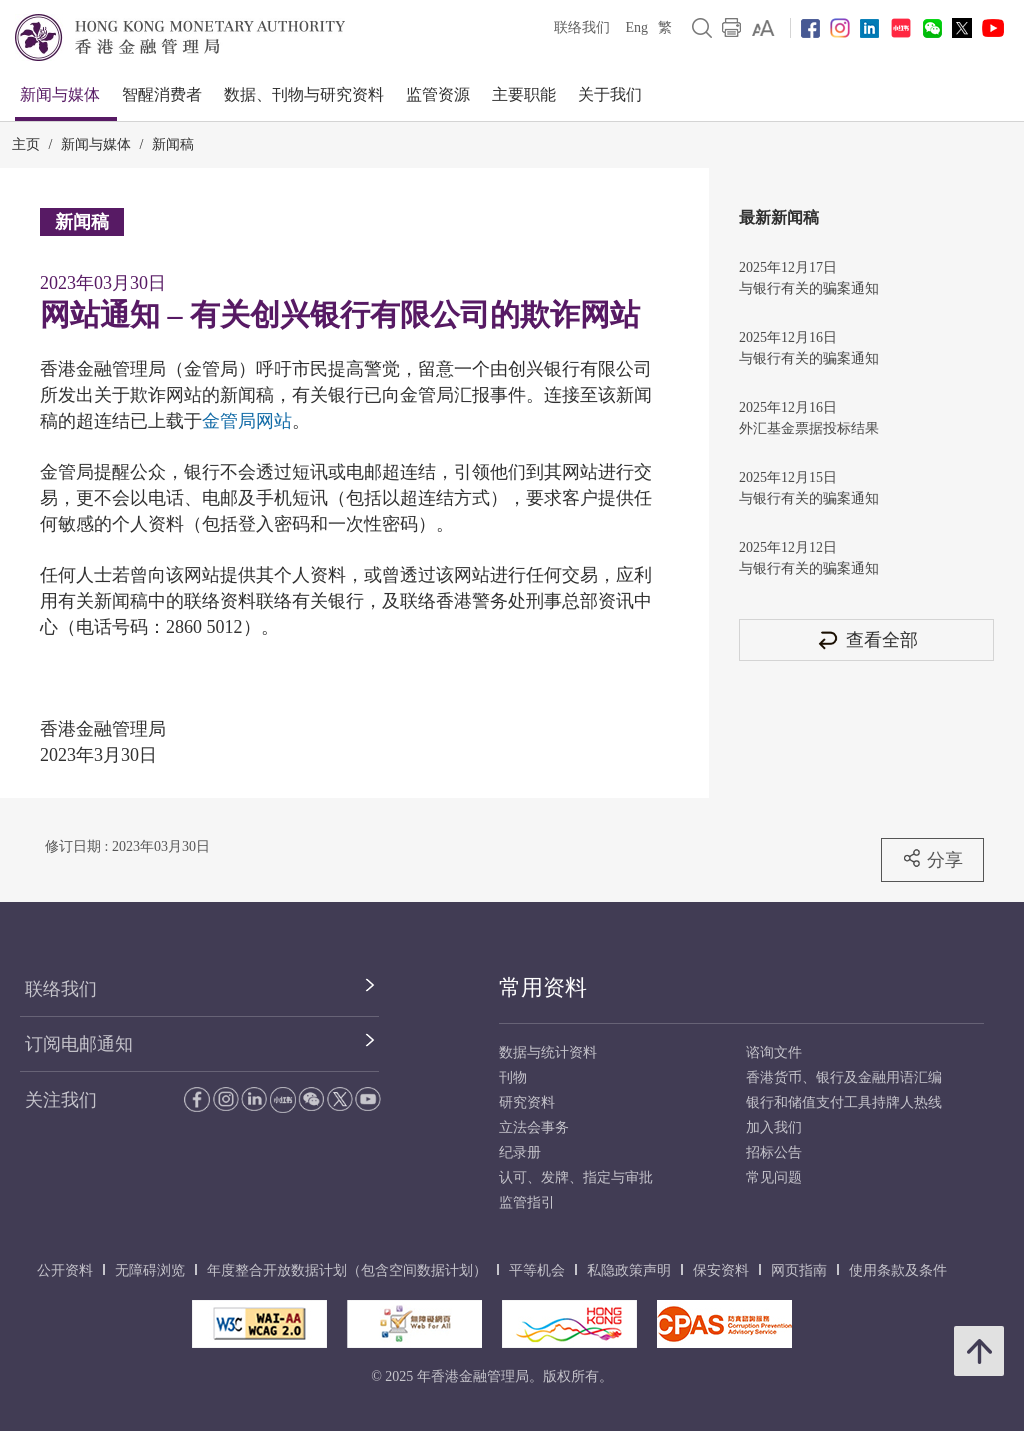 Image resolution: width=1024 pixels, height=1431 pixels. Describe the element at coordinates (774, 1127) in the screenshot. I see `加入我们` at that location.